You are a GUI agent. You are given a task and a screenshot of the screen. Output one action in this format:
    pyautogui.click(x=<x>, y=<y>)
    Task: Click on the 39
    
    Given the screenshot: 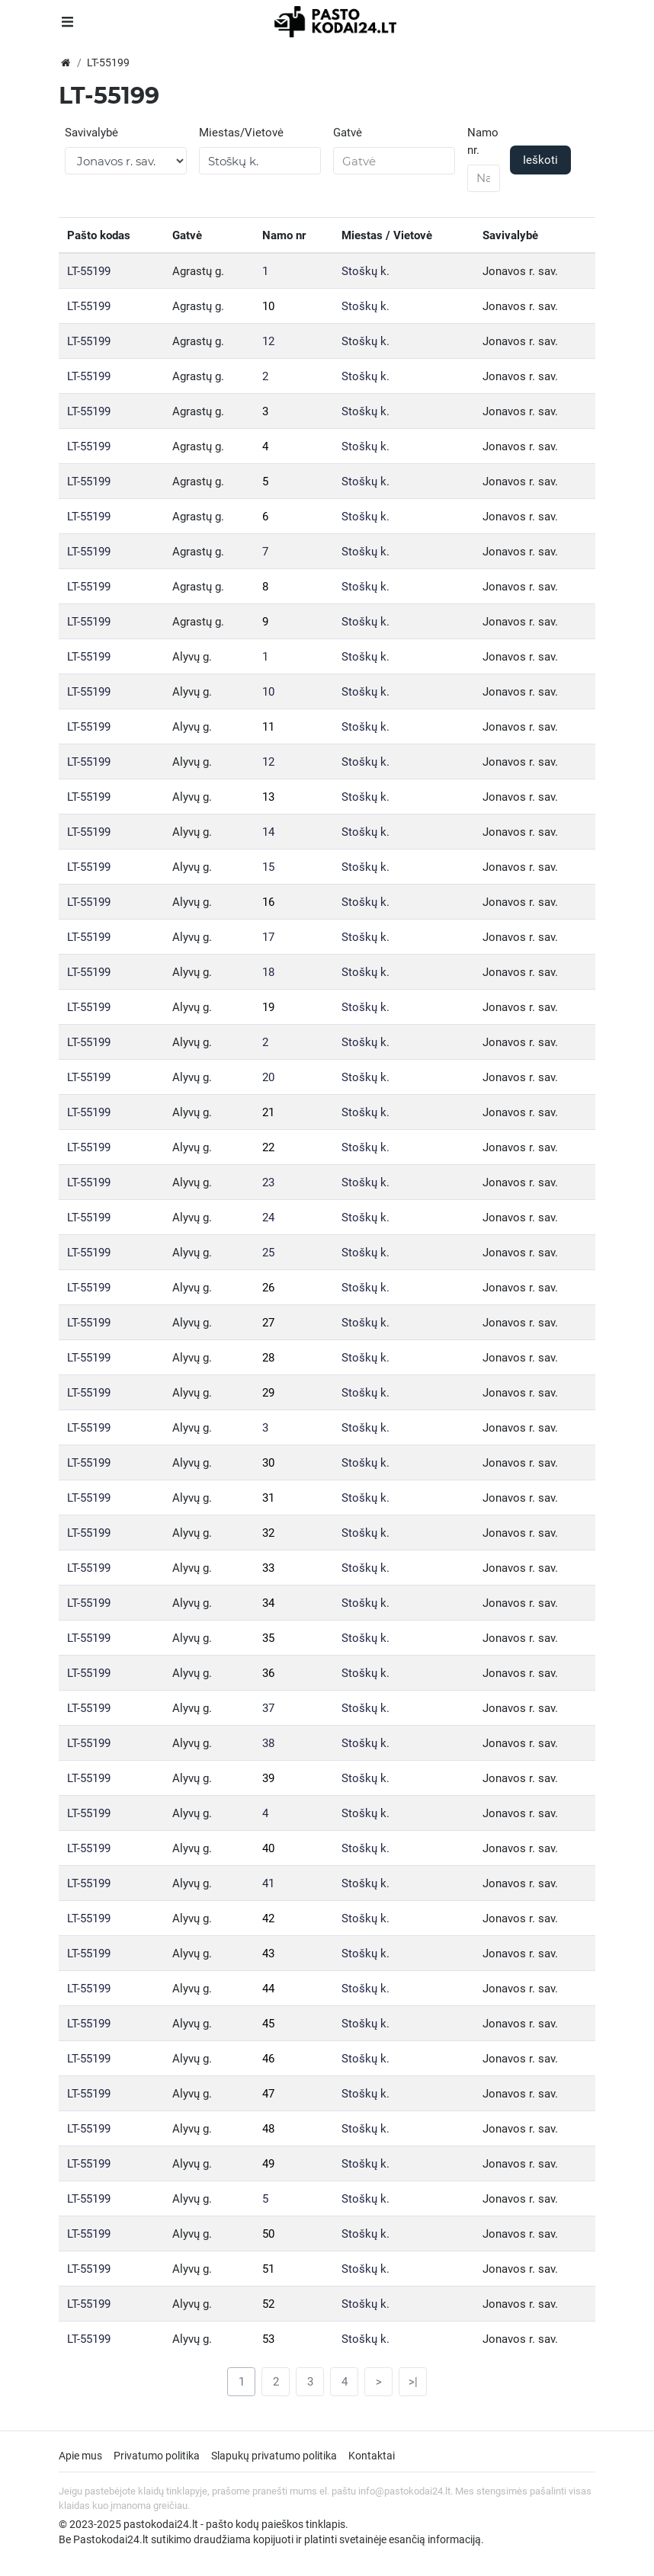 What is the action you would take?
    pyautogui.click(x=268, y=1778)
    